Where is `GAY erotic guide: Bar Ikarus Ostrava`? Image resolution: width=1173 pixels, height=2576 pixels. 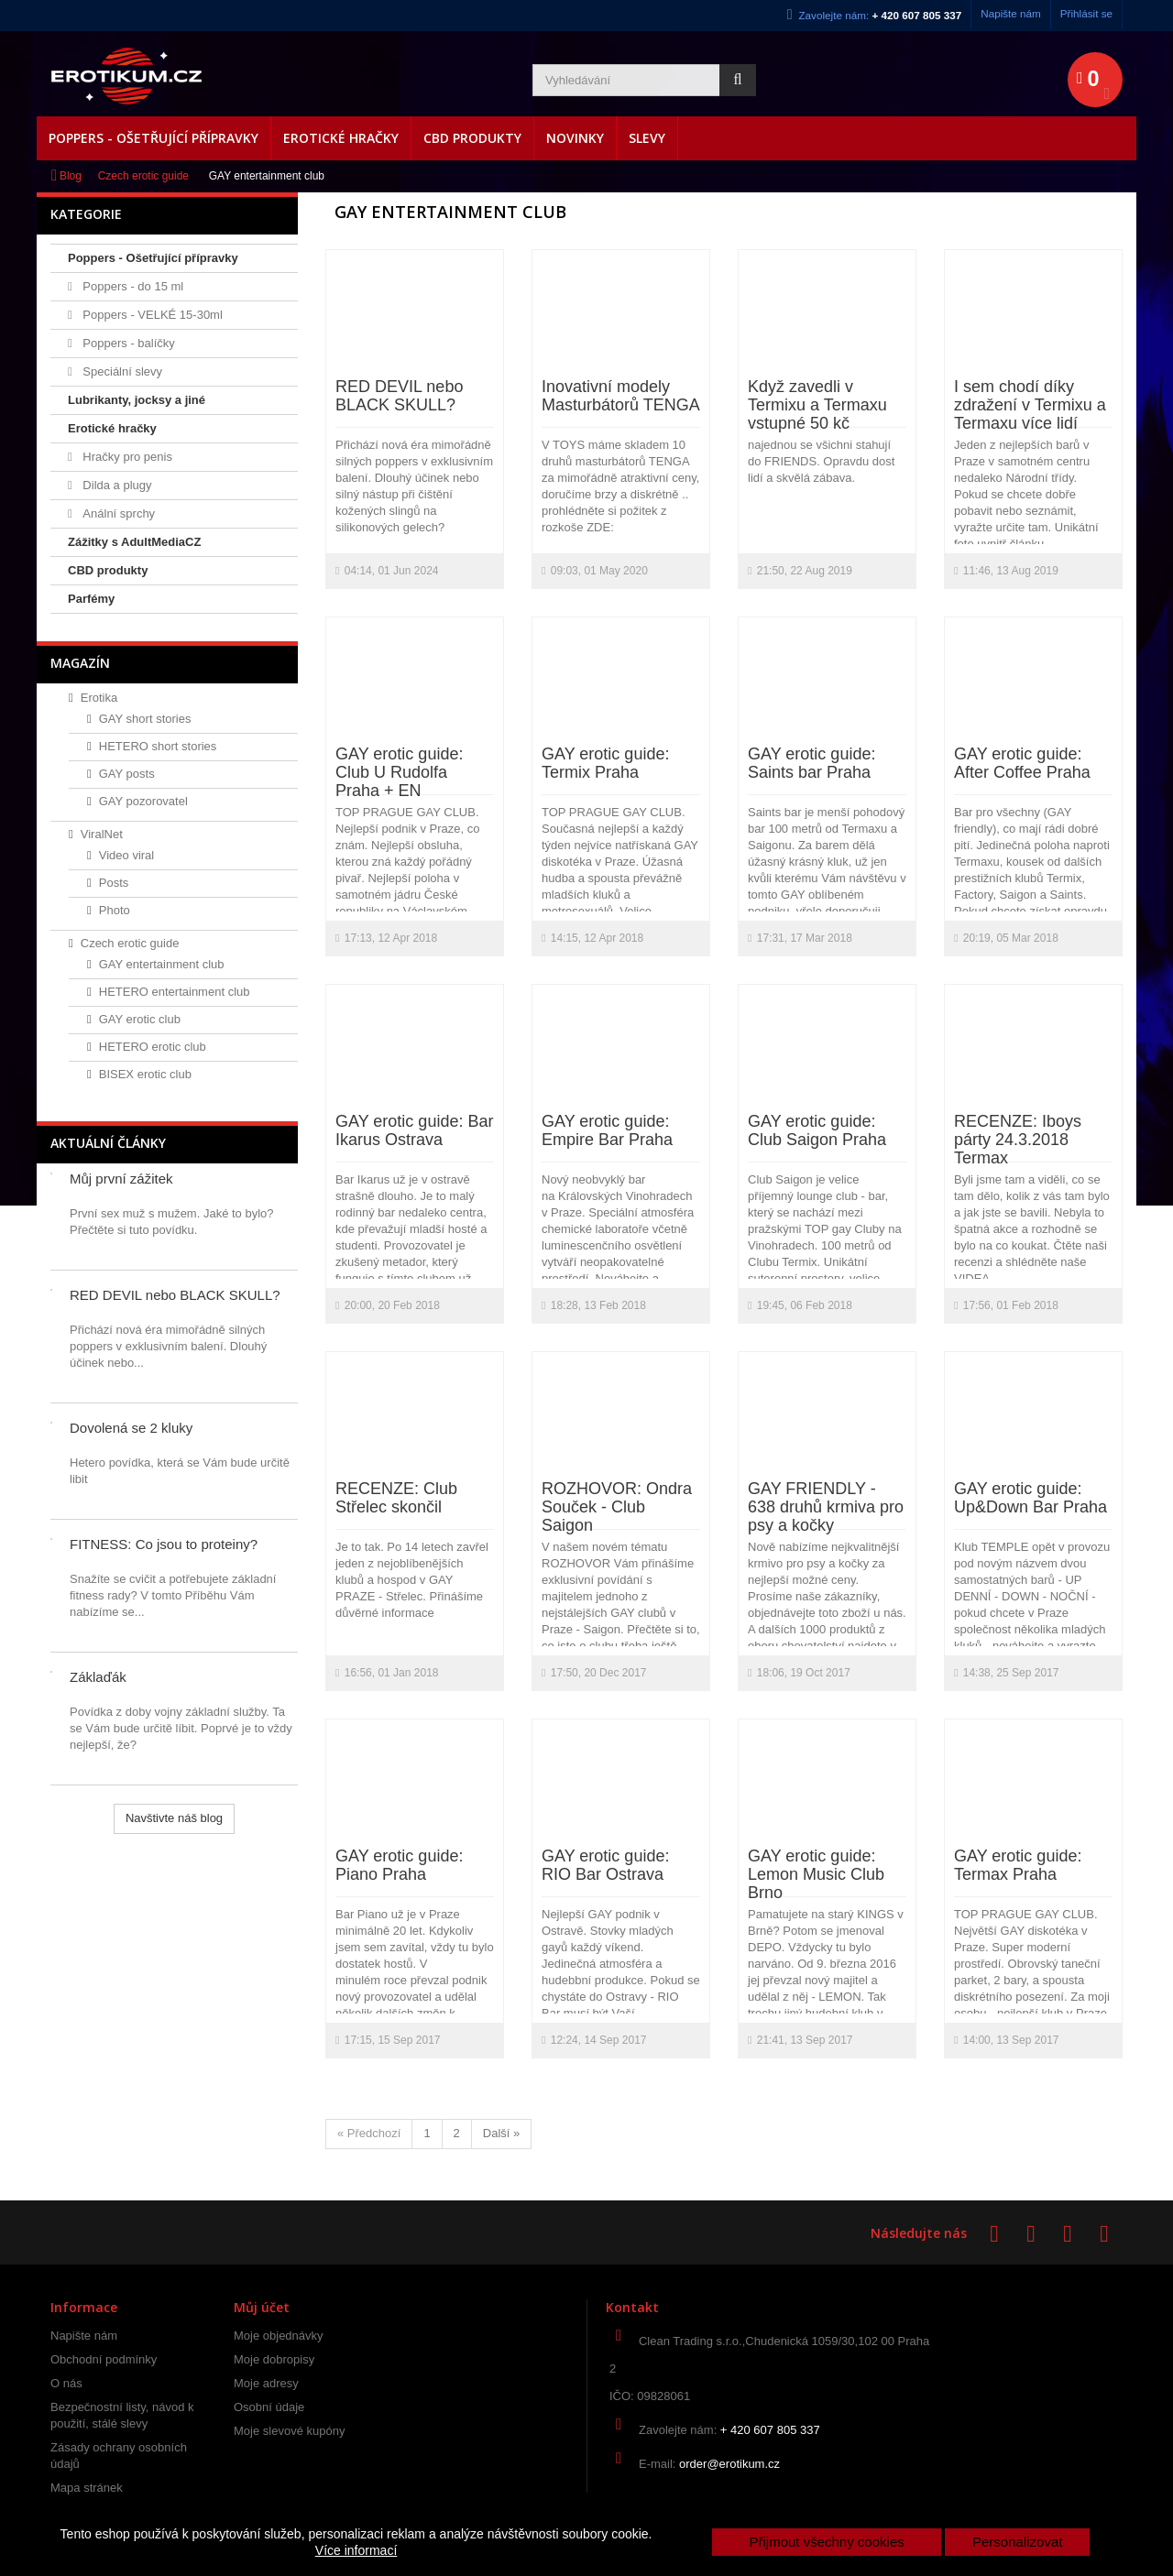 GAY erotic guide: Bar Ikarus Ostrava is located at coordinates (414, 1130).